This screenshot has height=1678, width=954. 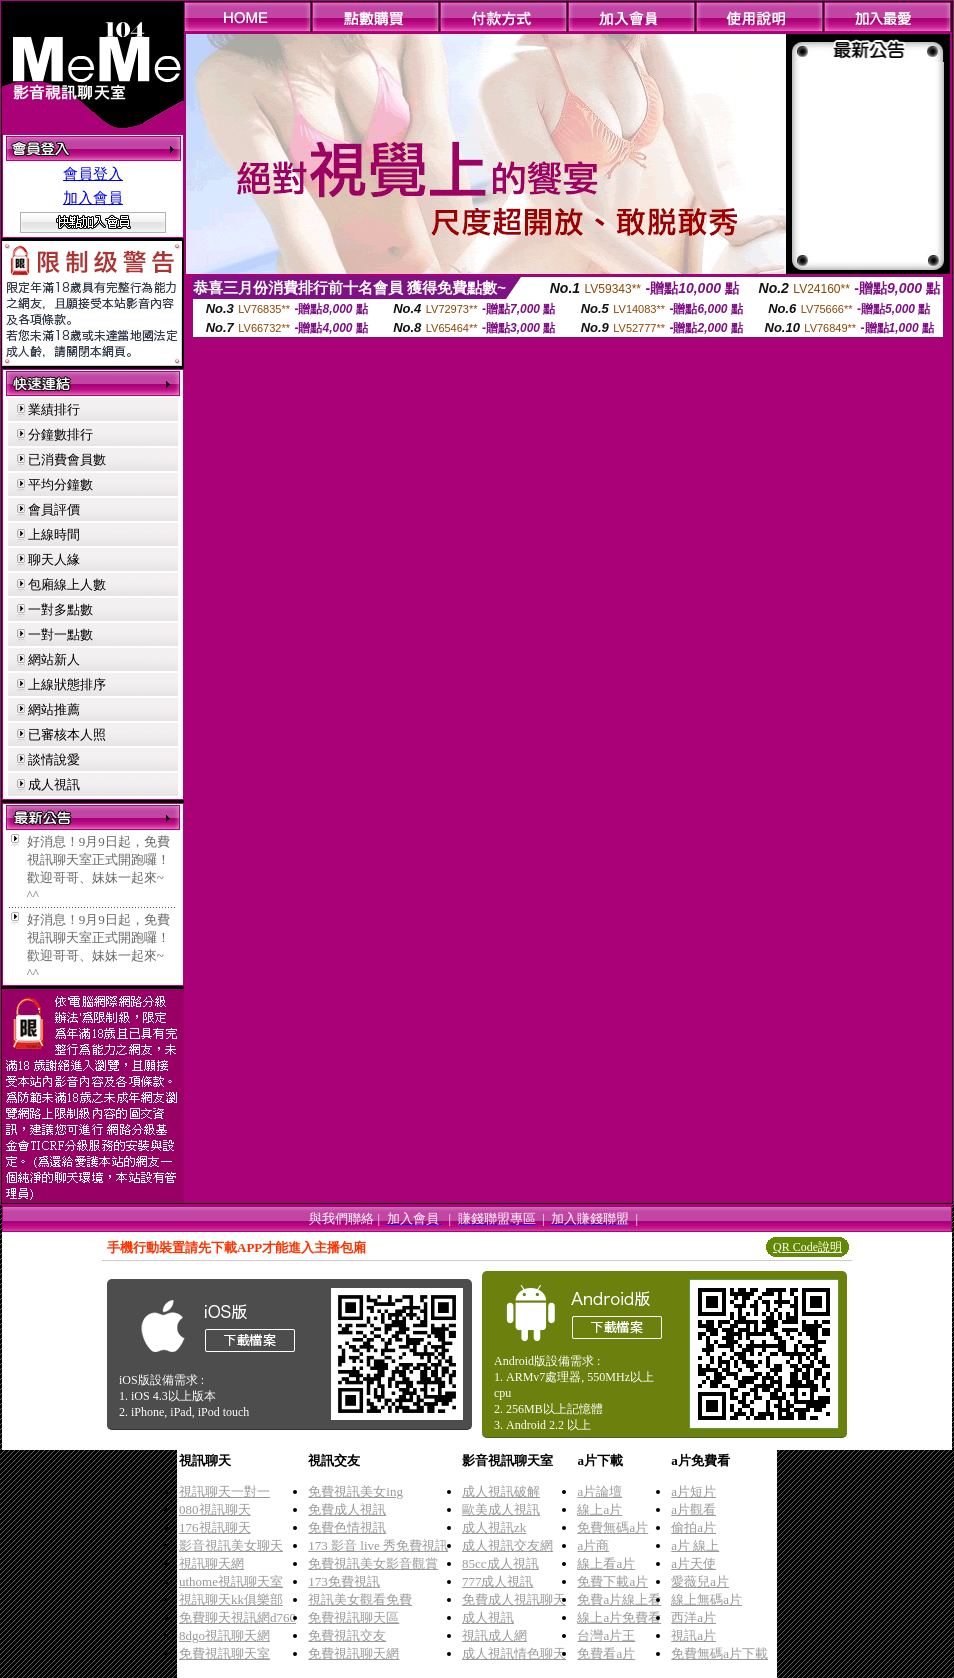 What do you see at coordinates (67, 734) in the screenshot?
I see `已審核本人照` at bounding box center [67, 734].